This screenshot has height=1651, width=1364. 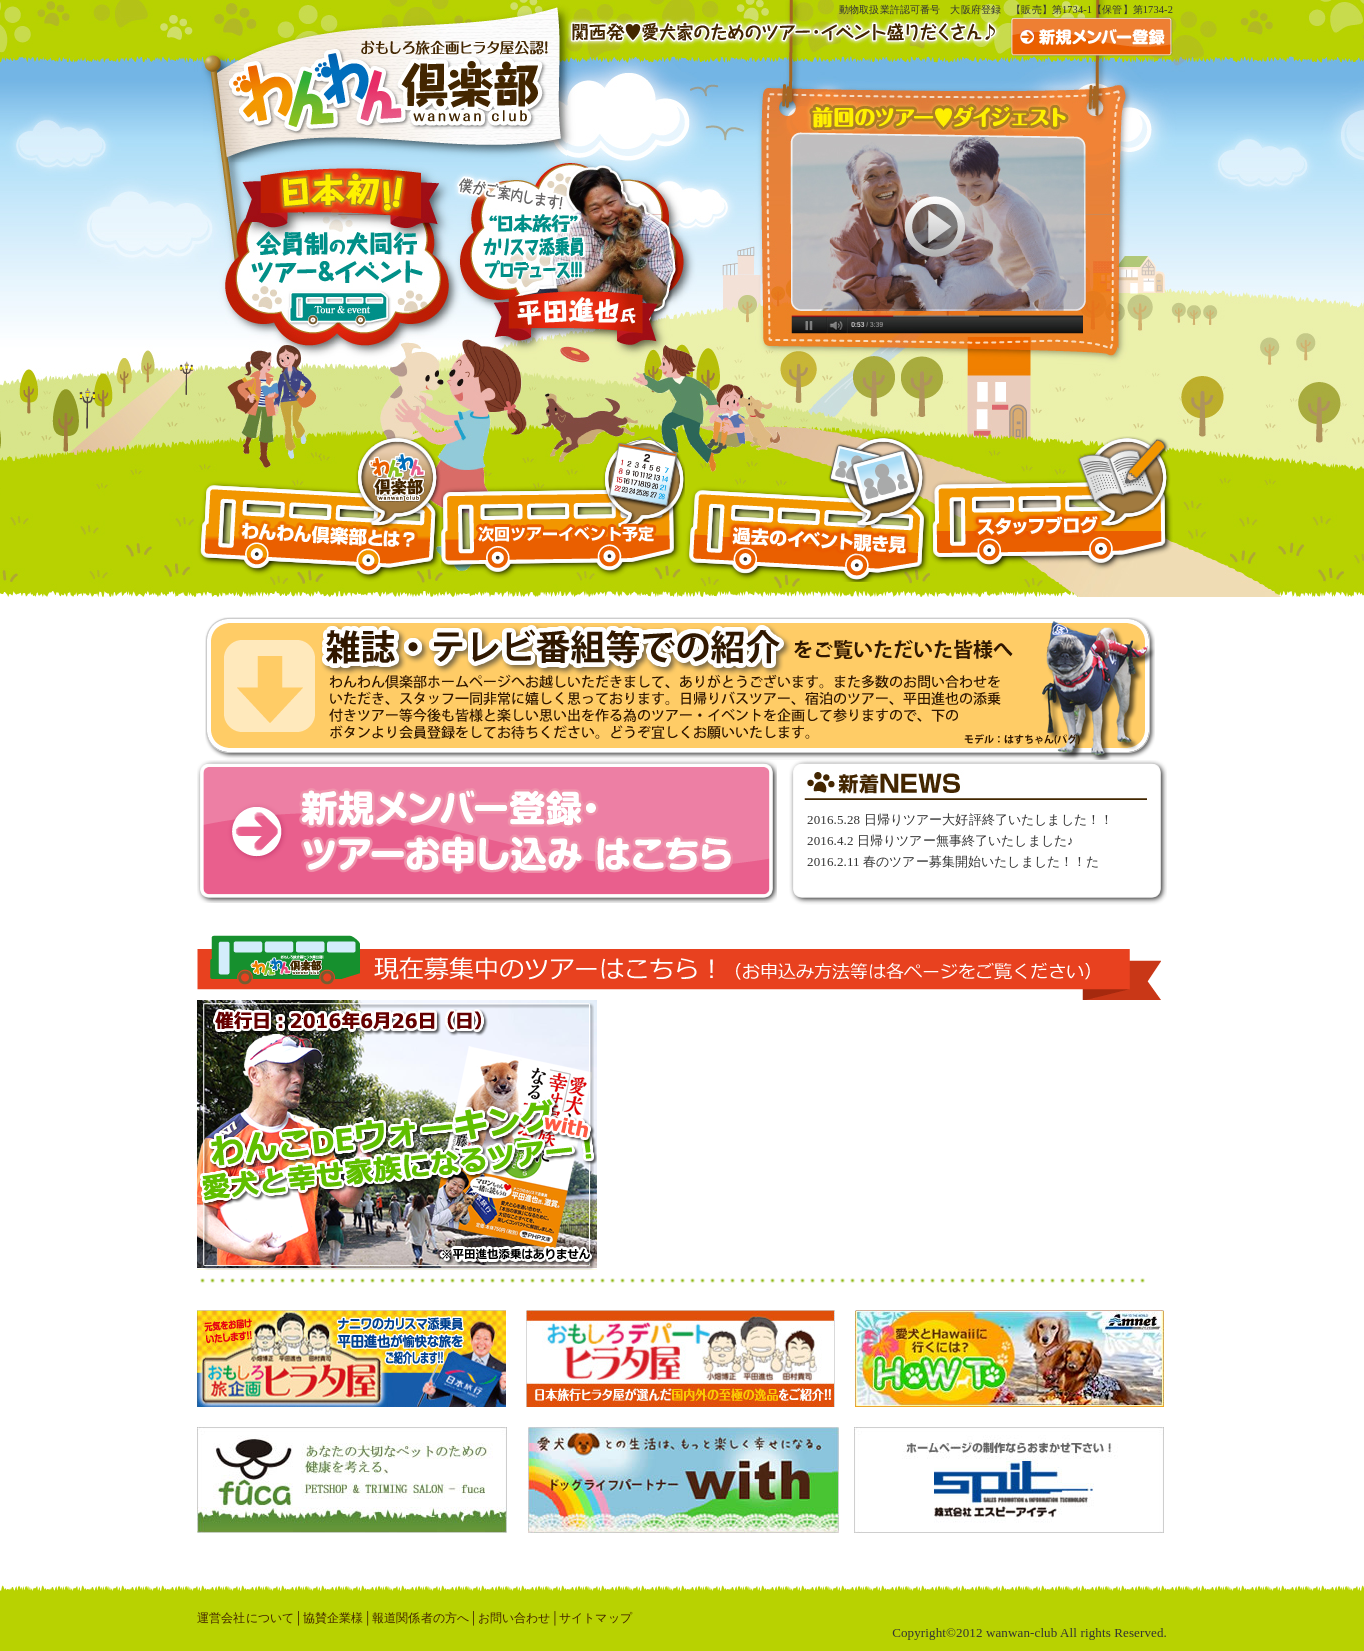 What do you see at coordinates (807, 509) in the screenshot?
I see `過去のイベント覗き見` at bounding box center [807, 509].